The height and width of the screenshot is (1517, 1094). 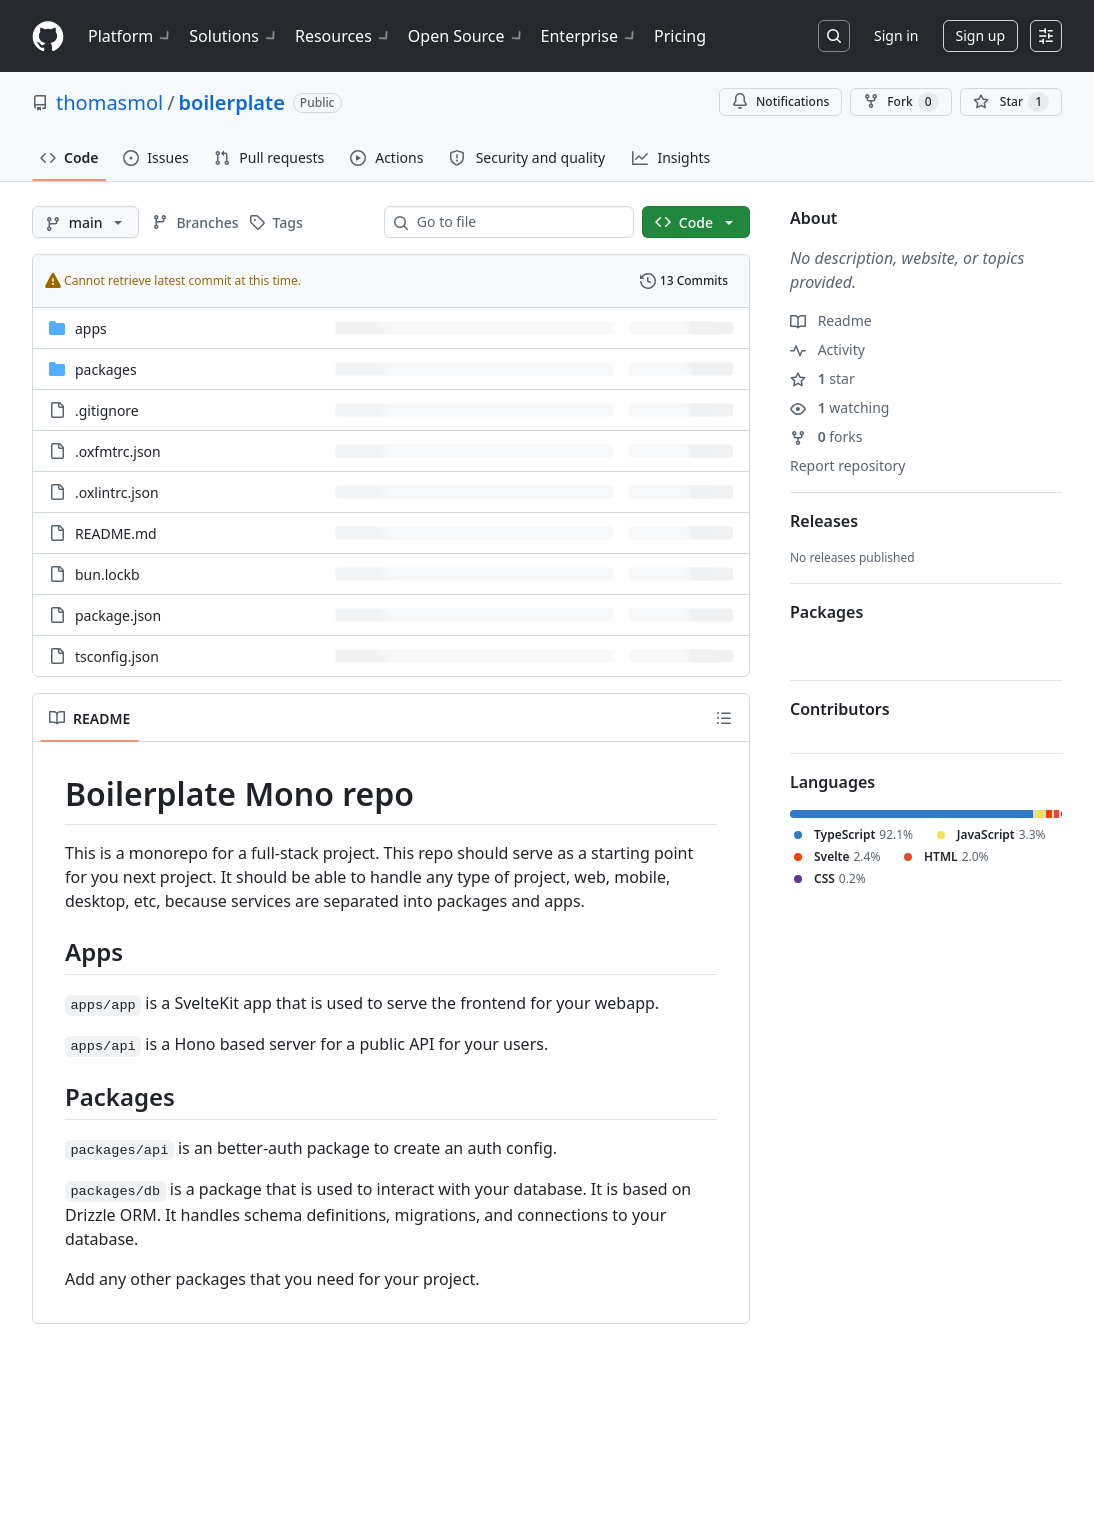 I want to click on boilerplate, so click(x=232, y=102).